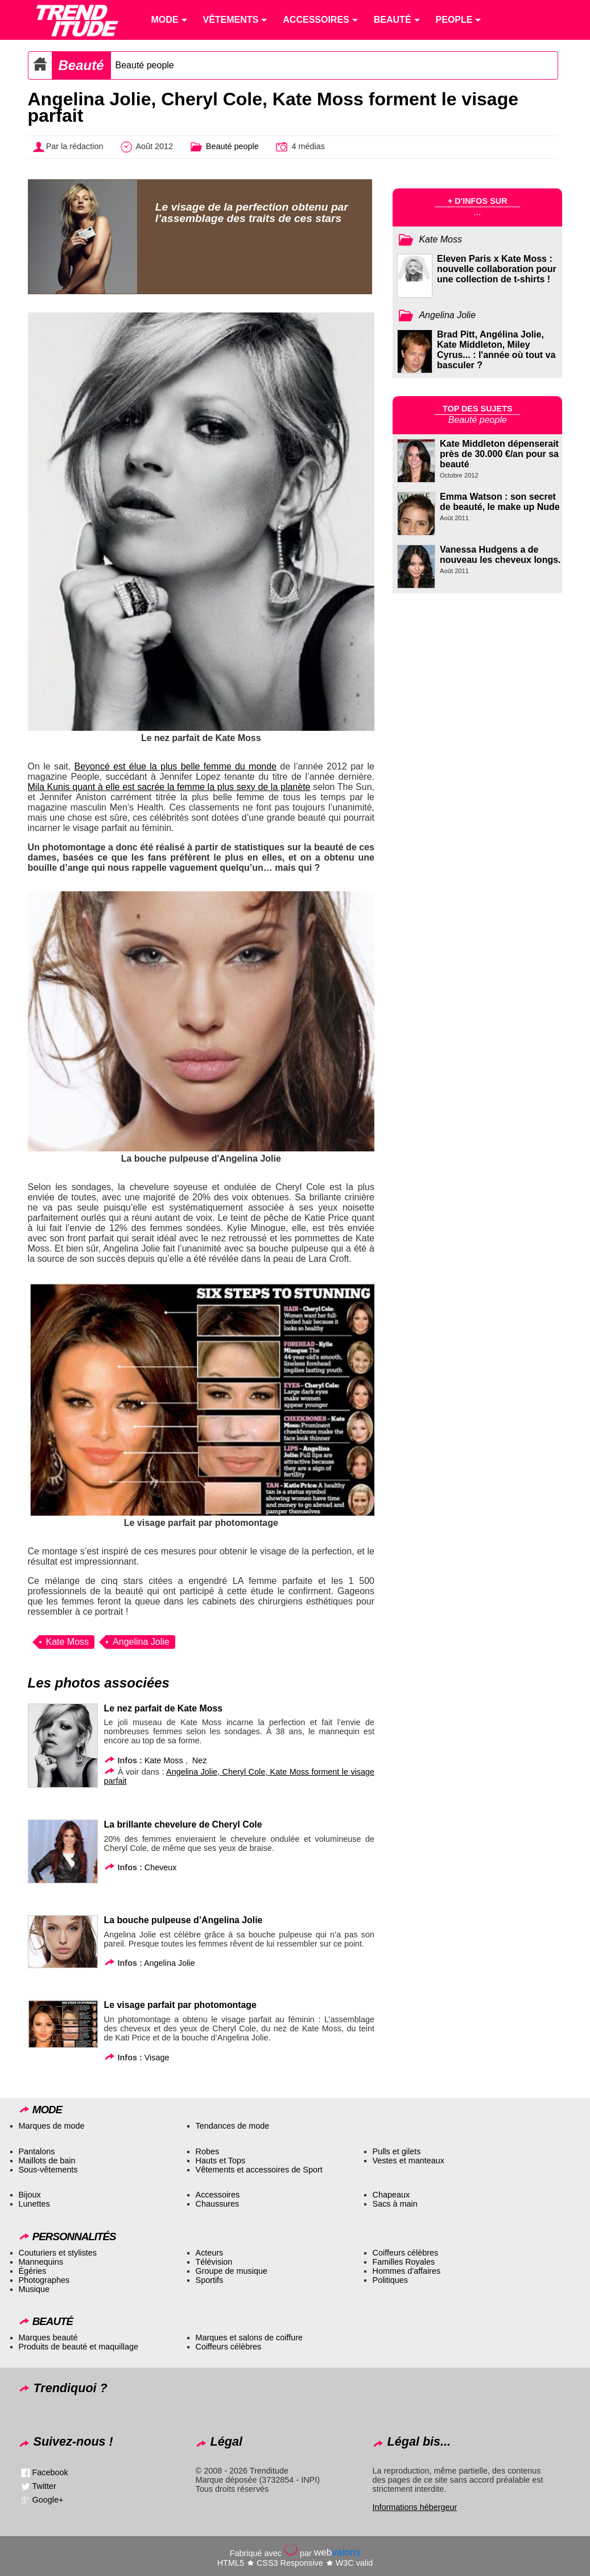  Describe the element at coordinates (52, 2125) in the screenshot. I see `Marques de mode` at that location.